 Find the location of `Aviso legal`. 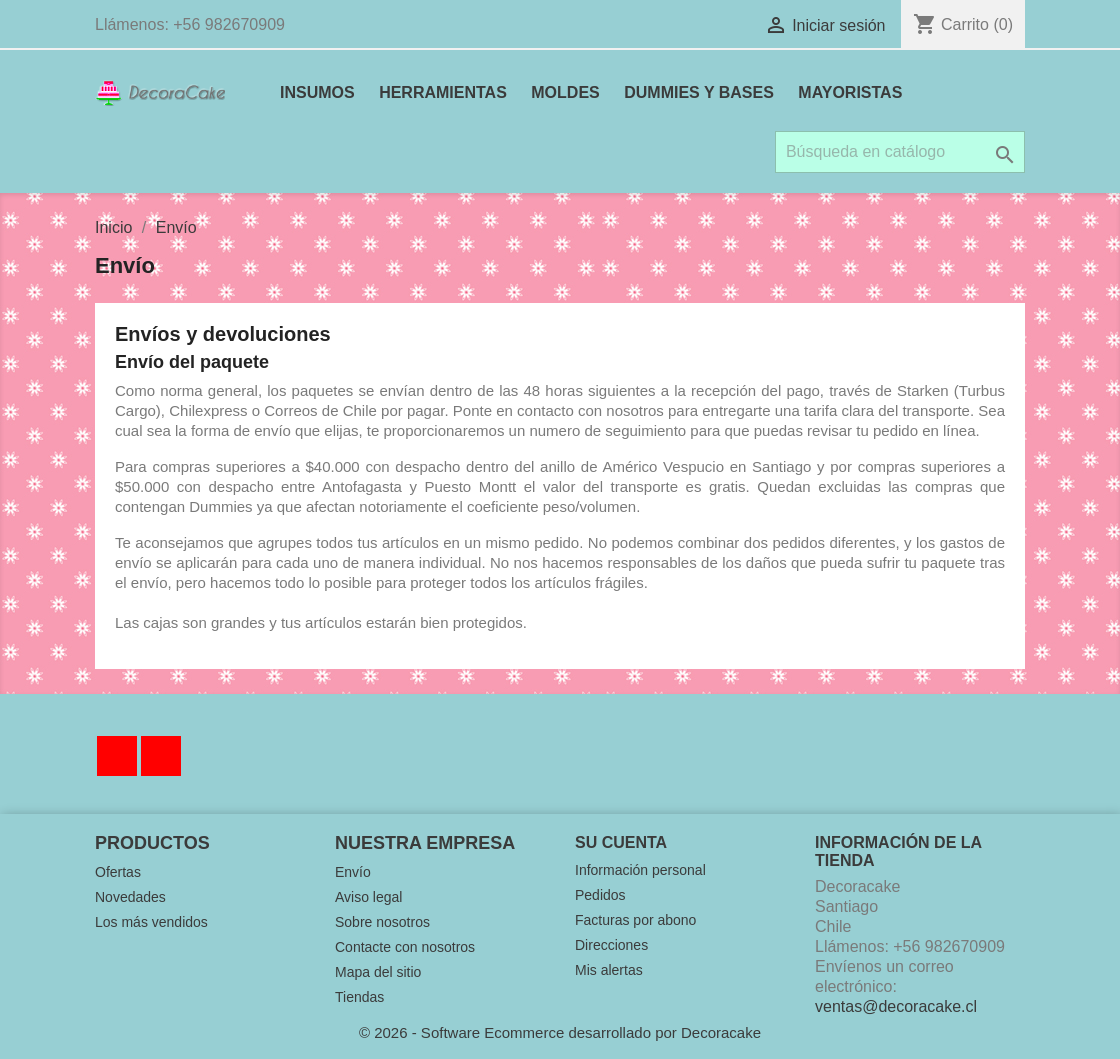

Aviso legal is located at coordinates (368, 897).